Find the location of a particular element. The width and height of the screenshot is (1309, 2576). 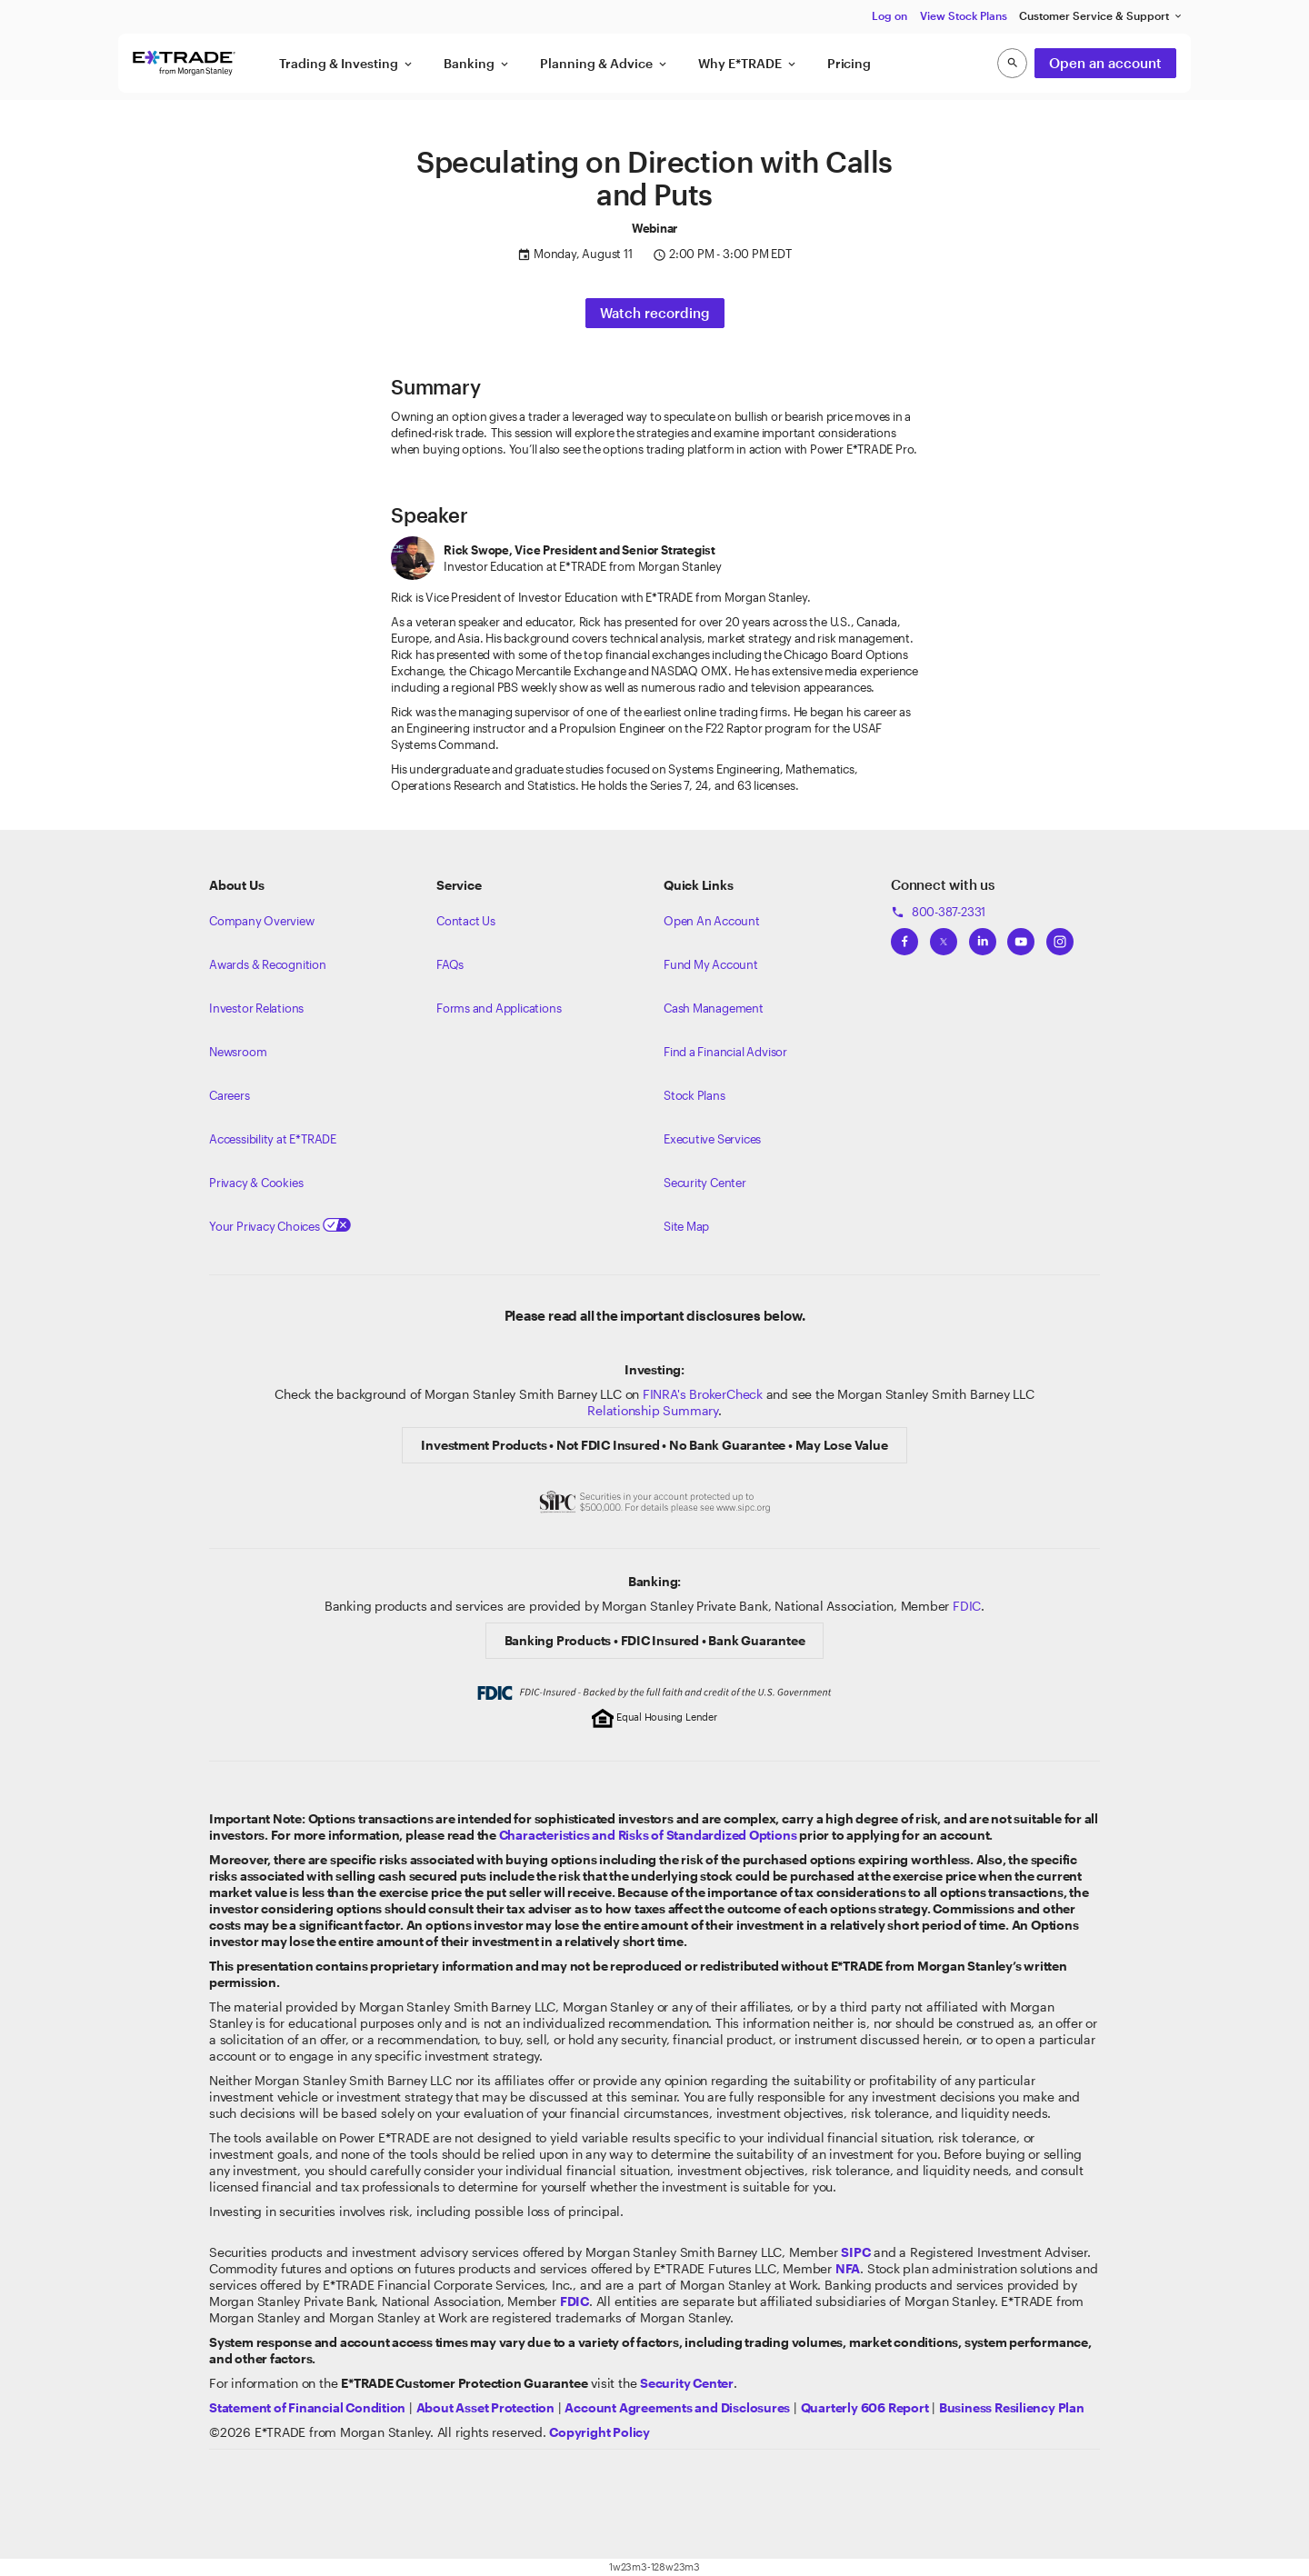

[View ETRADEs YouTube Channel] is located at coordinates (1020, 936).